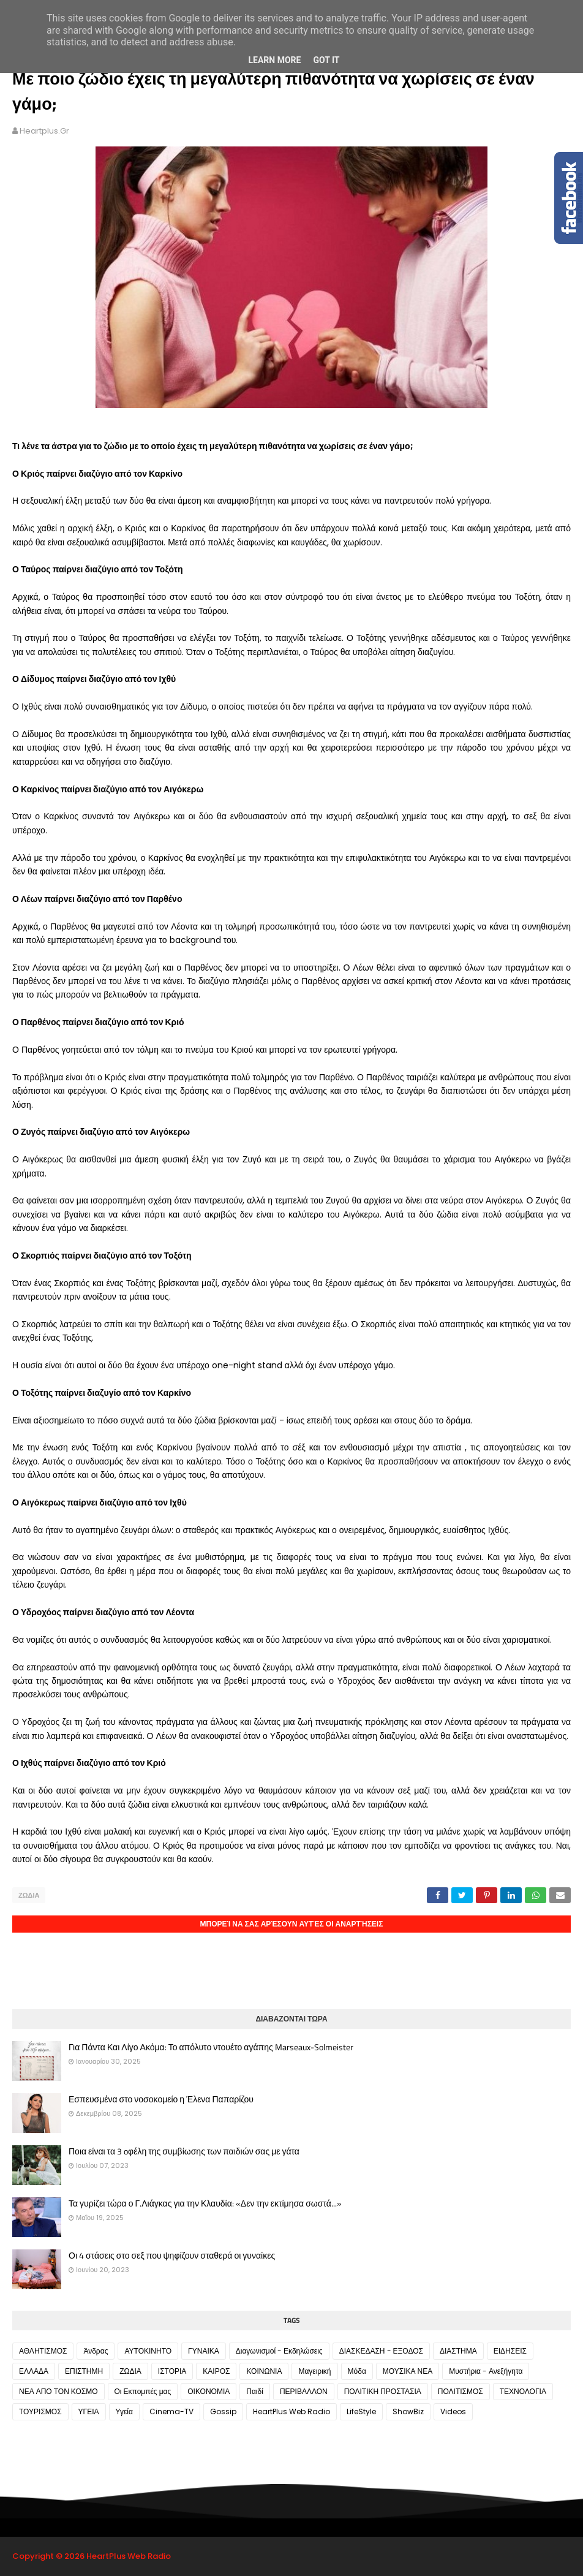  Describe the element at coordinates (161, 2099) in the screenshot. I see `Εσπευσμένα στο νοσοκομείο η Έλενα Παπαρίζου` at that location.